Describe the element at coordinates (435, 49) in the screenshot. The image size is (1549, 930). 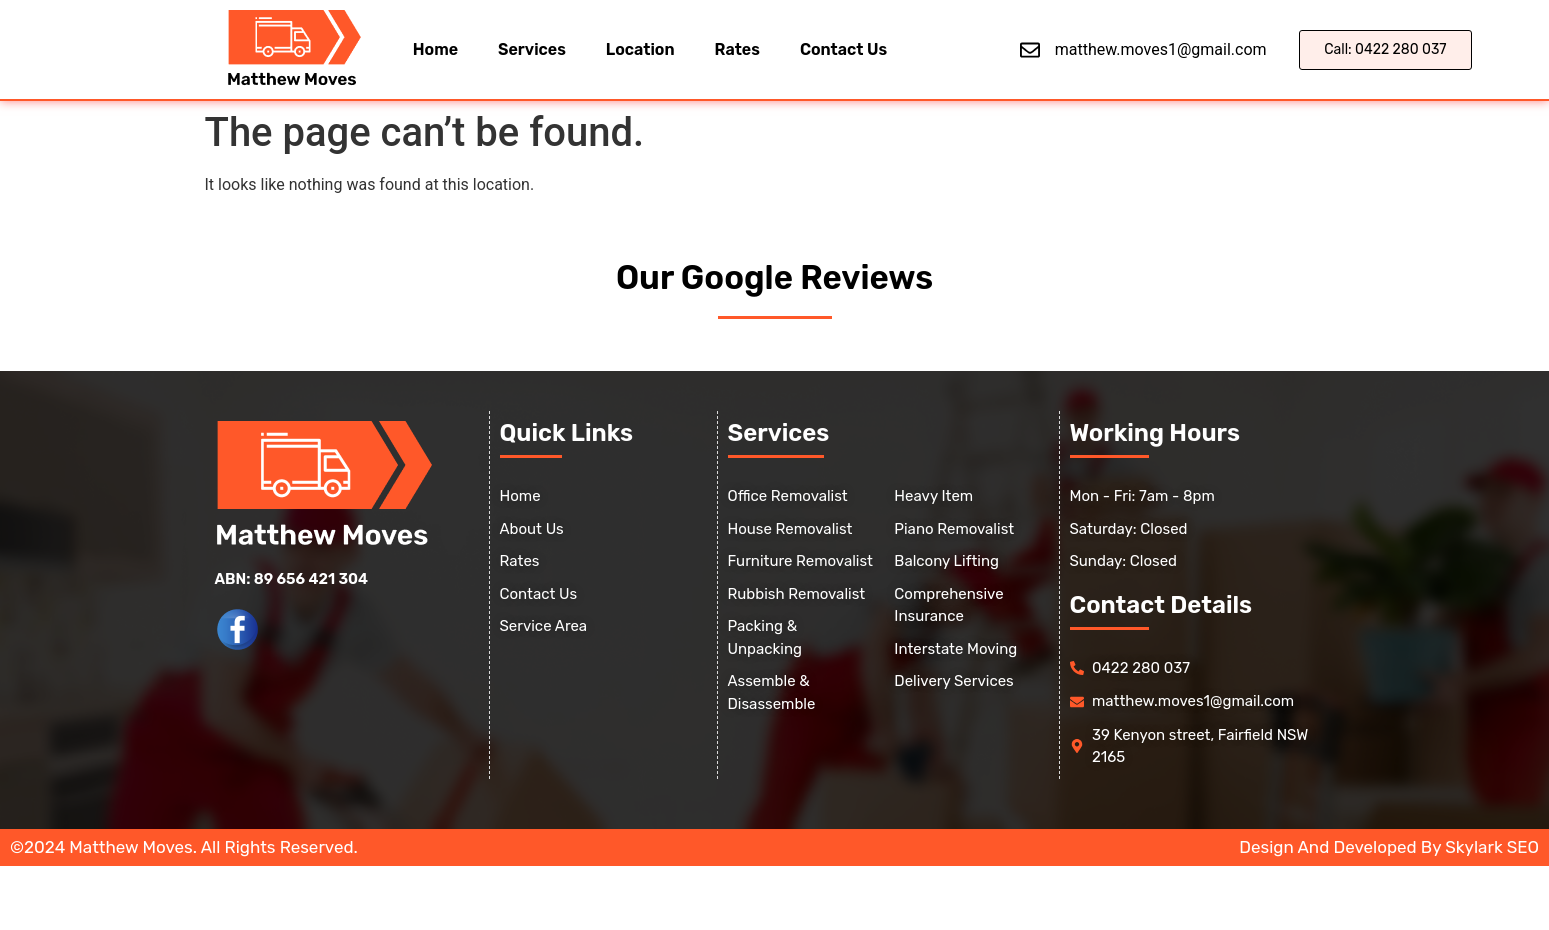
I see `Home` at that location.